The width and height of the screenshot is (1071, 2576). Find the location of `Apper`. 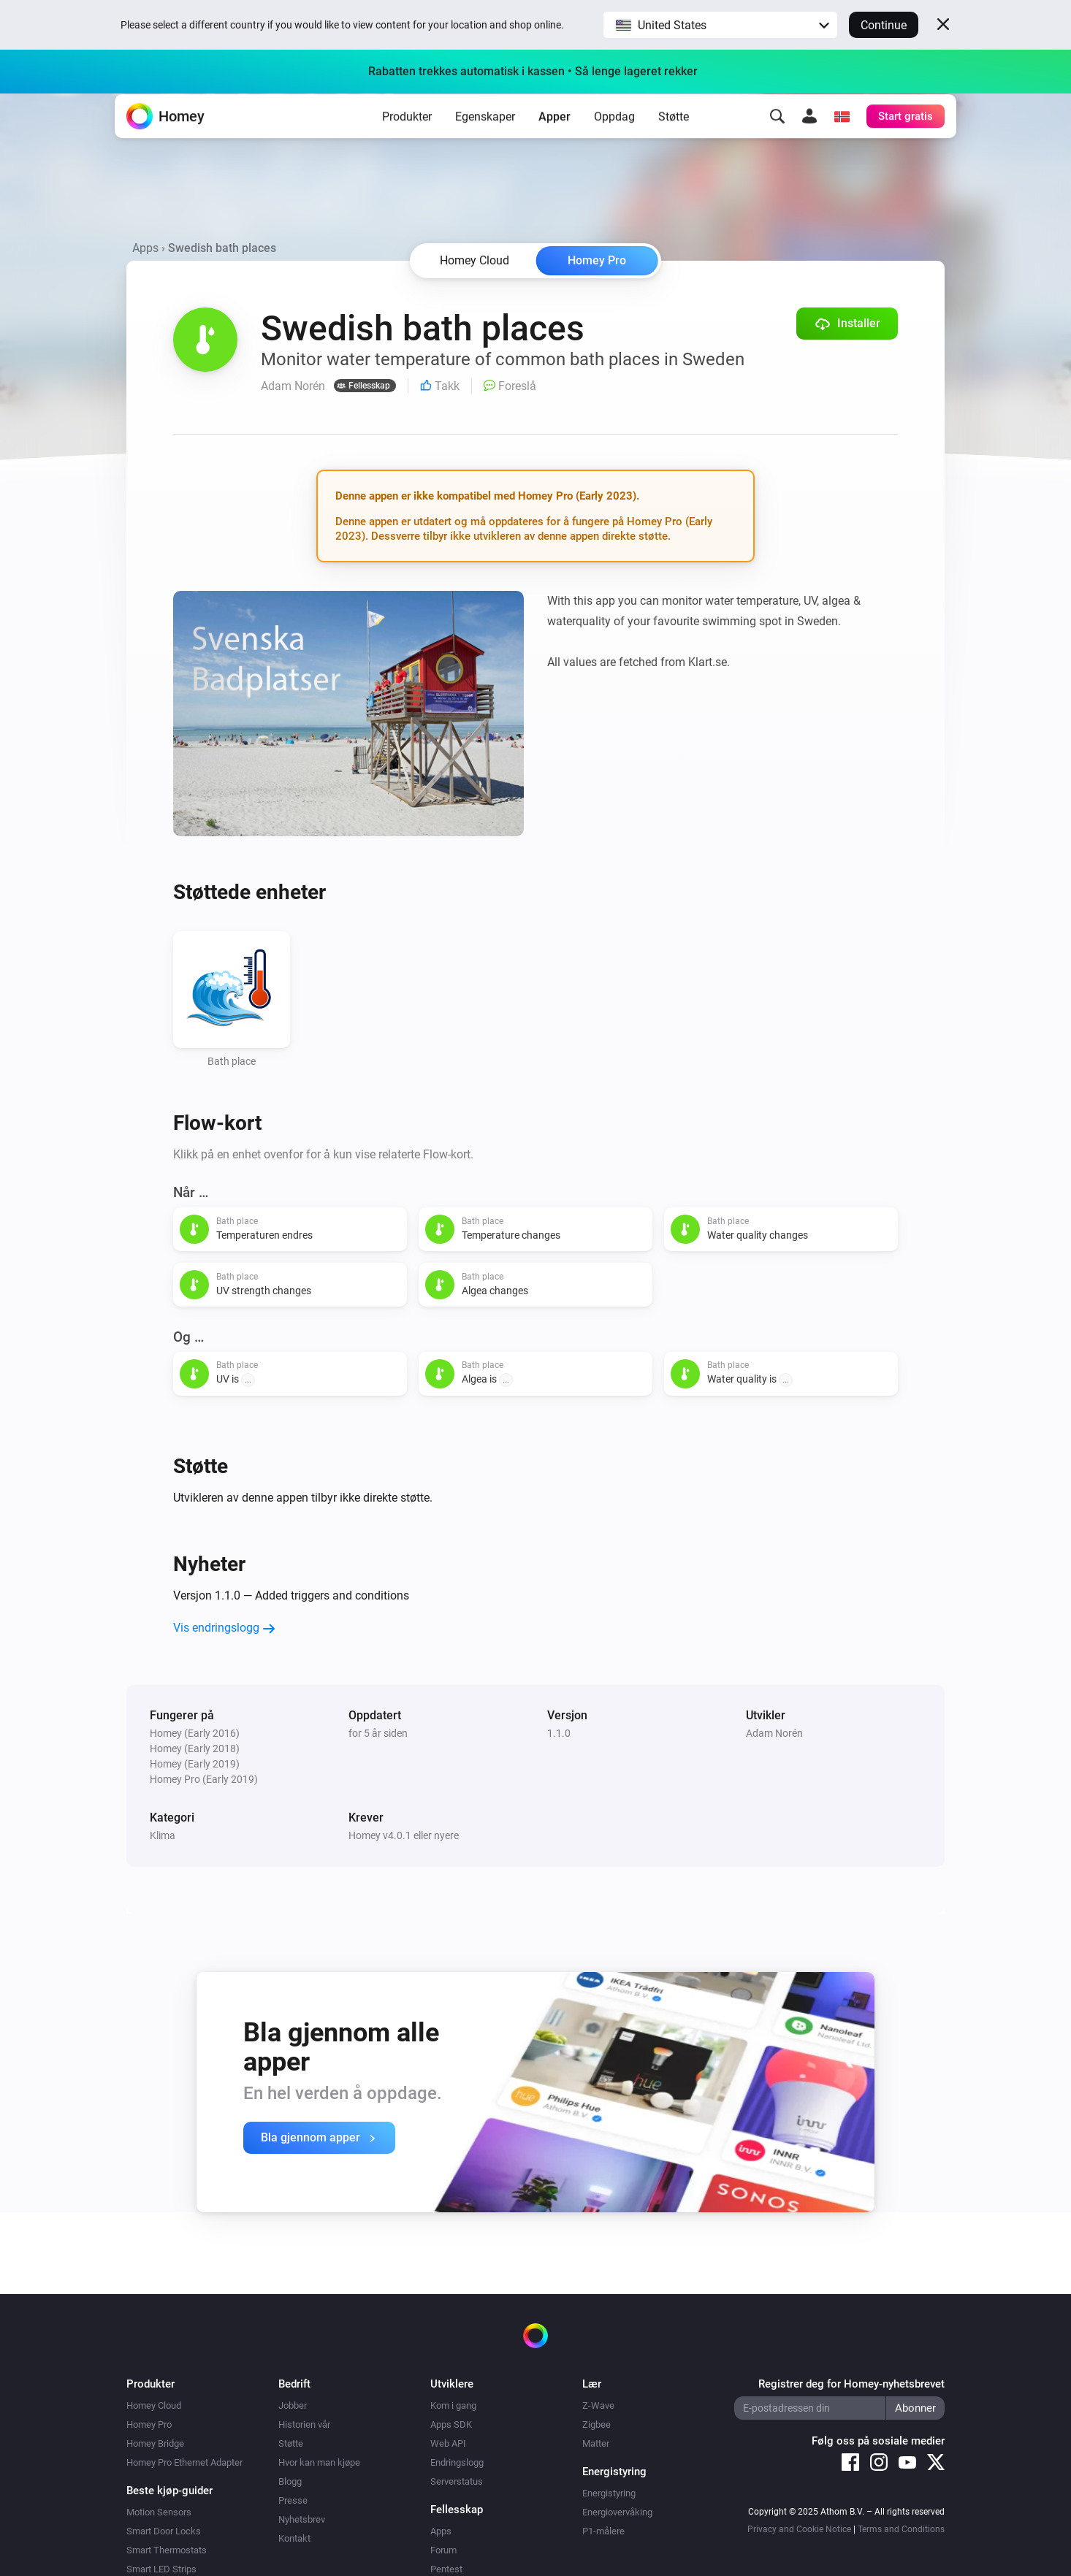

Apper is located at coordinates (554, 139).